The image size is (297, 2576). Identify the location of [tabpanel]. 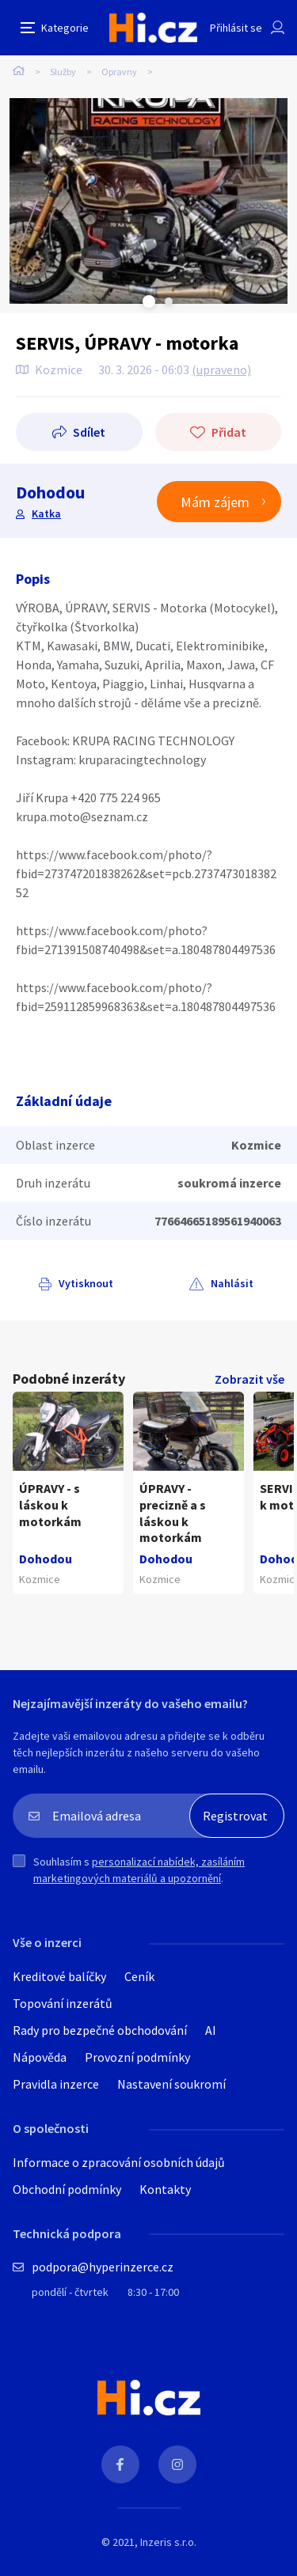
(148, 201).